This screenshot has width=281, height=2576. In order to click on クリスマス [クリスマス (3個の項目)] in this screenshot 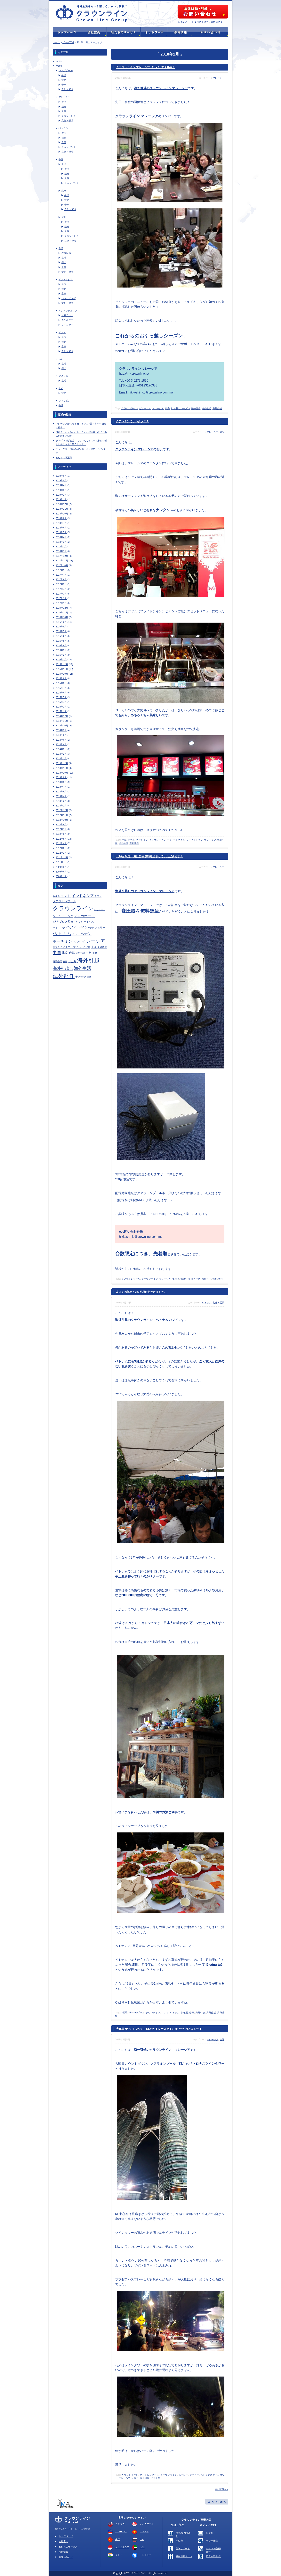, I will do `click(99, 909)`.